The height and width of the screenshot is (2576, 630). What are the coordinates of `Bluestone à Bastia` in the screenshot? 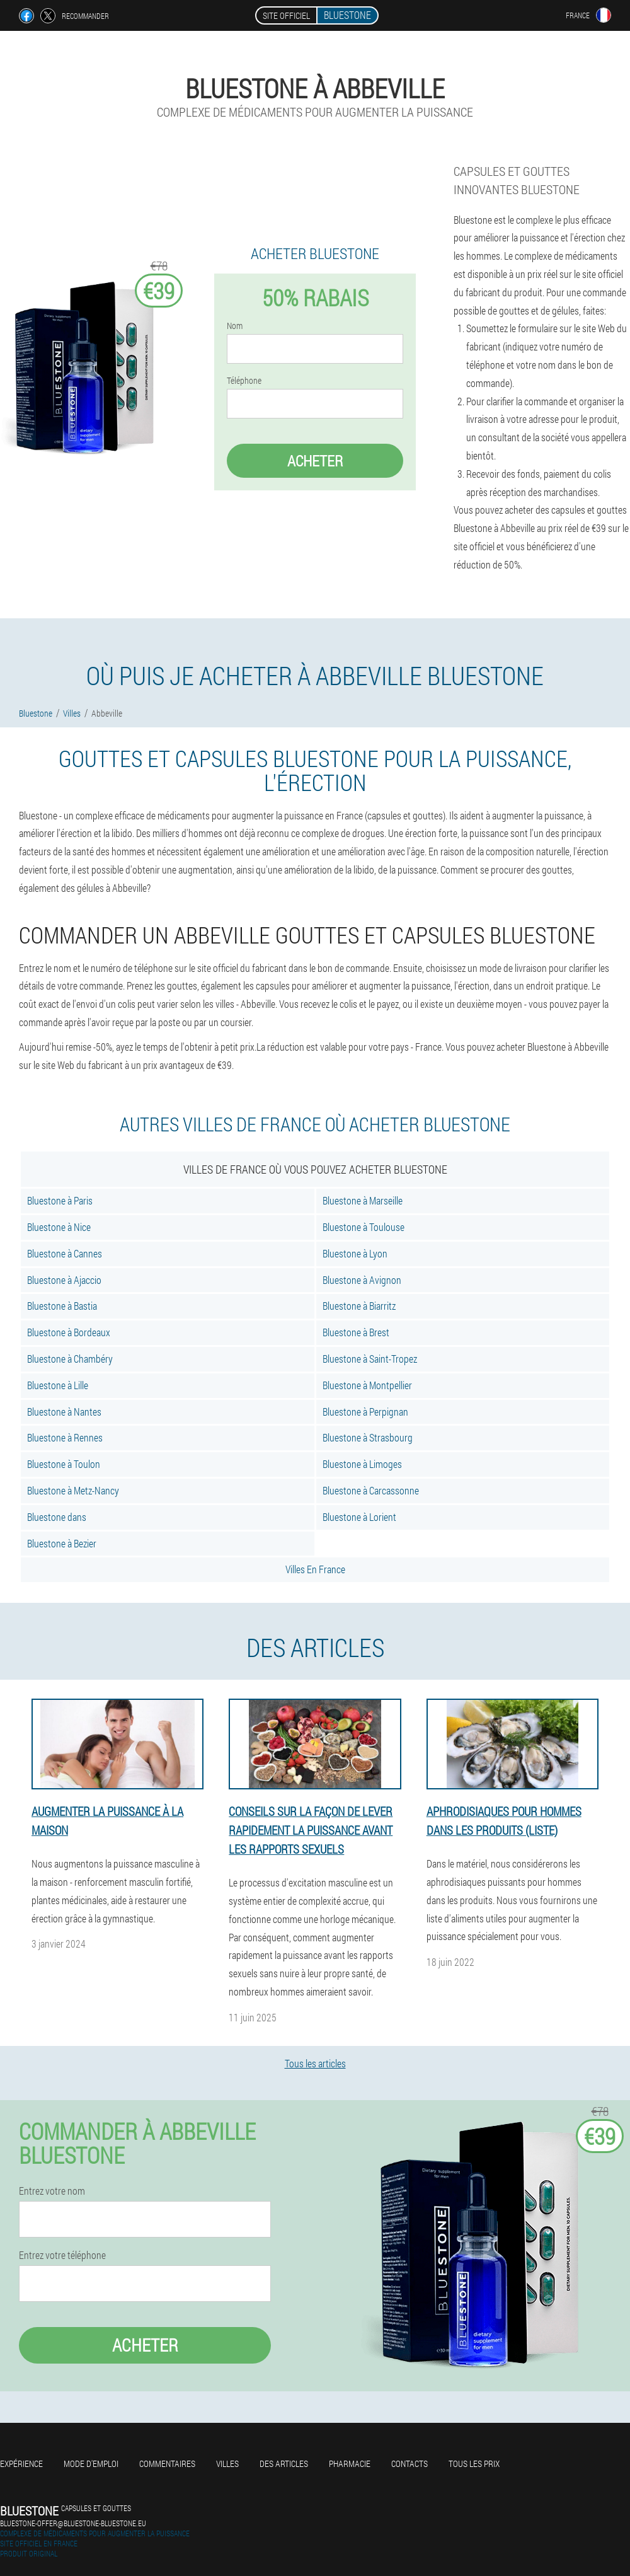 It's located at (62, 1305).